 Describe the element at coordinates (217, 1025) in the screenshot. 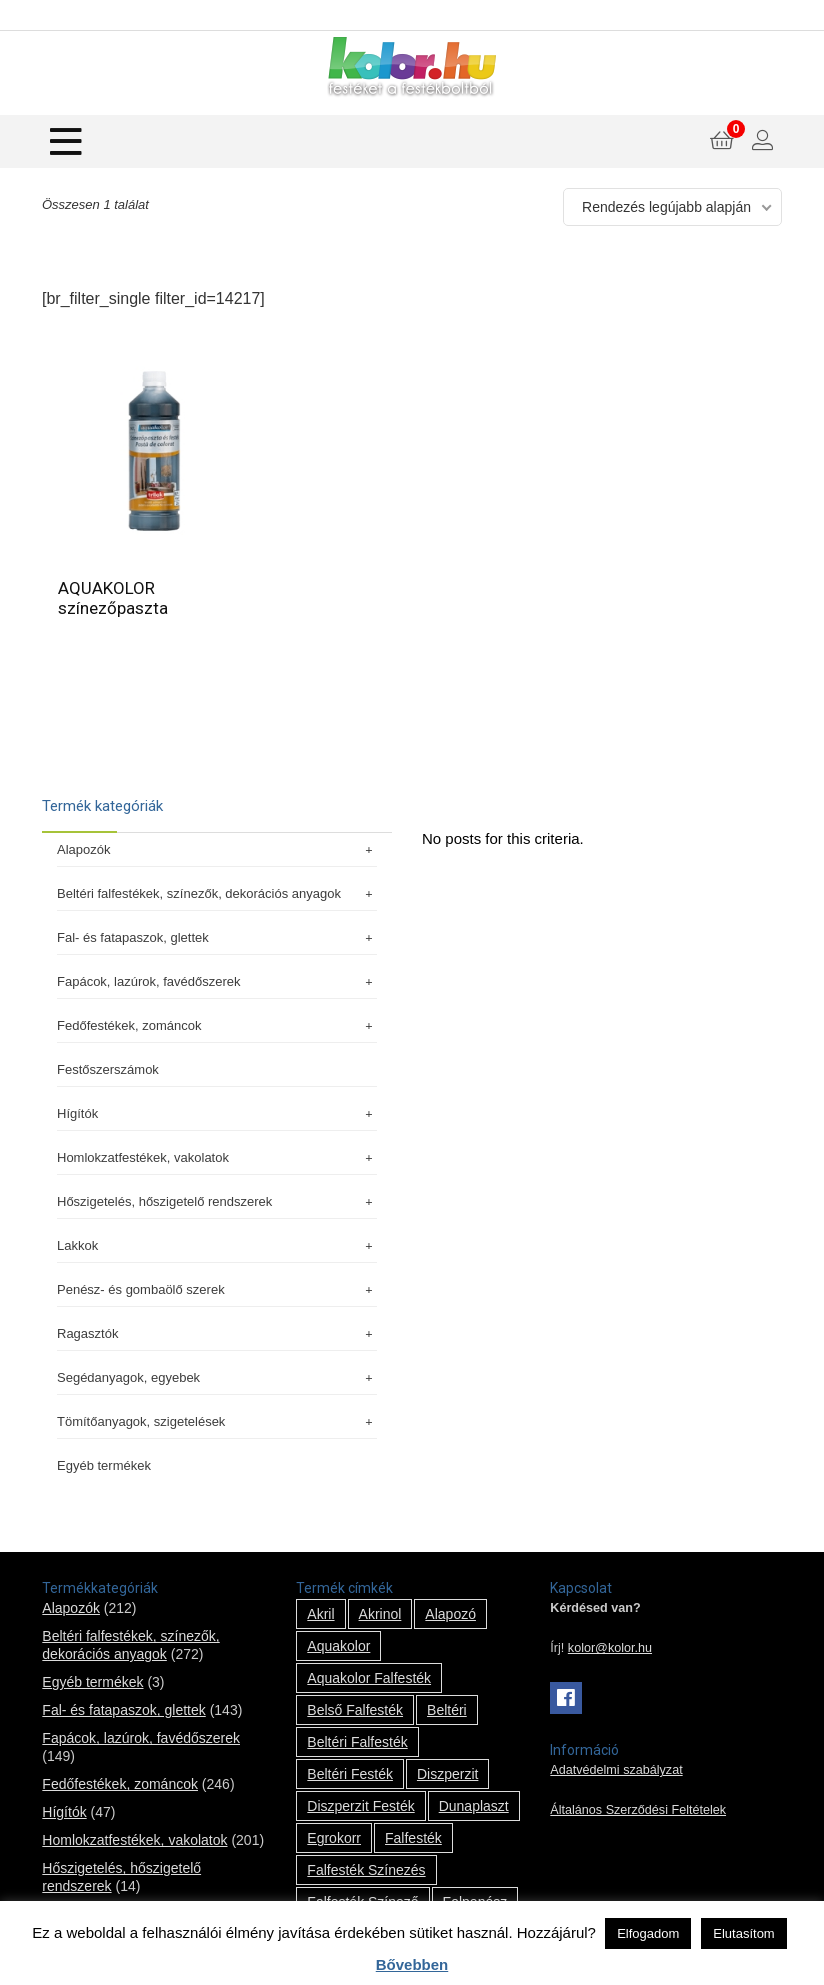

I see `Fedőfestékek, zománcok` at that location.